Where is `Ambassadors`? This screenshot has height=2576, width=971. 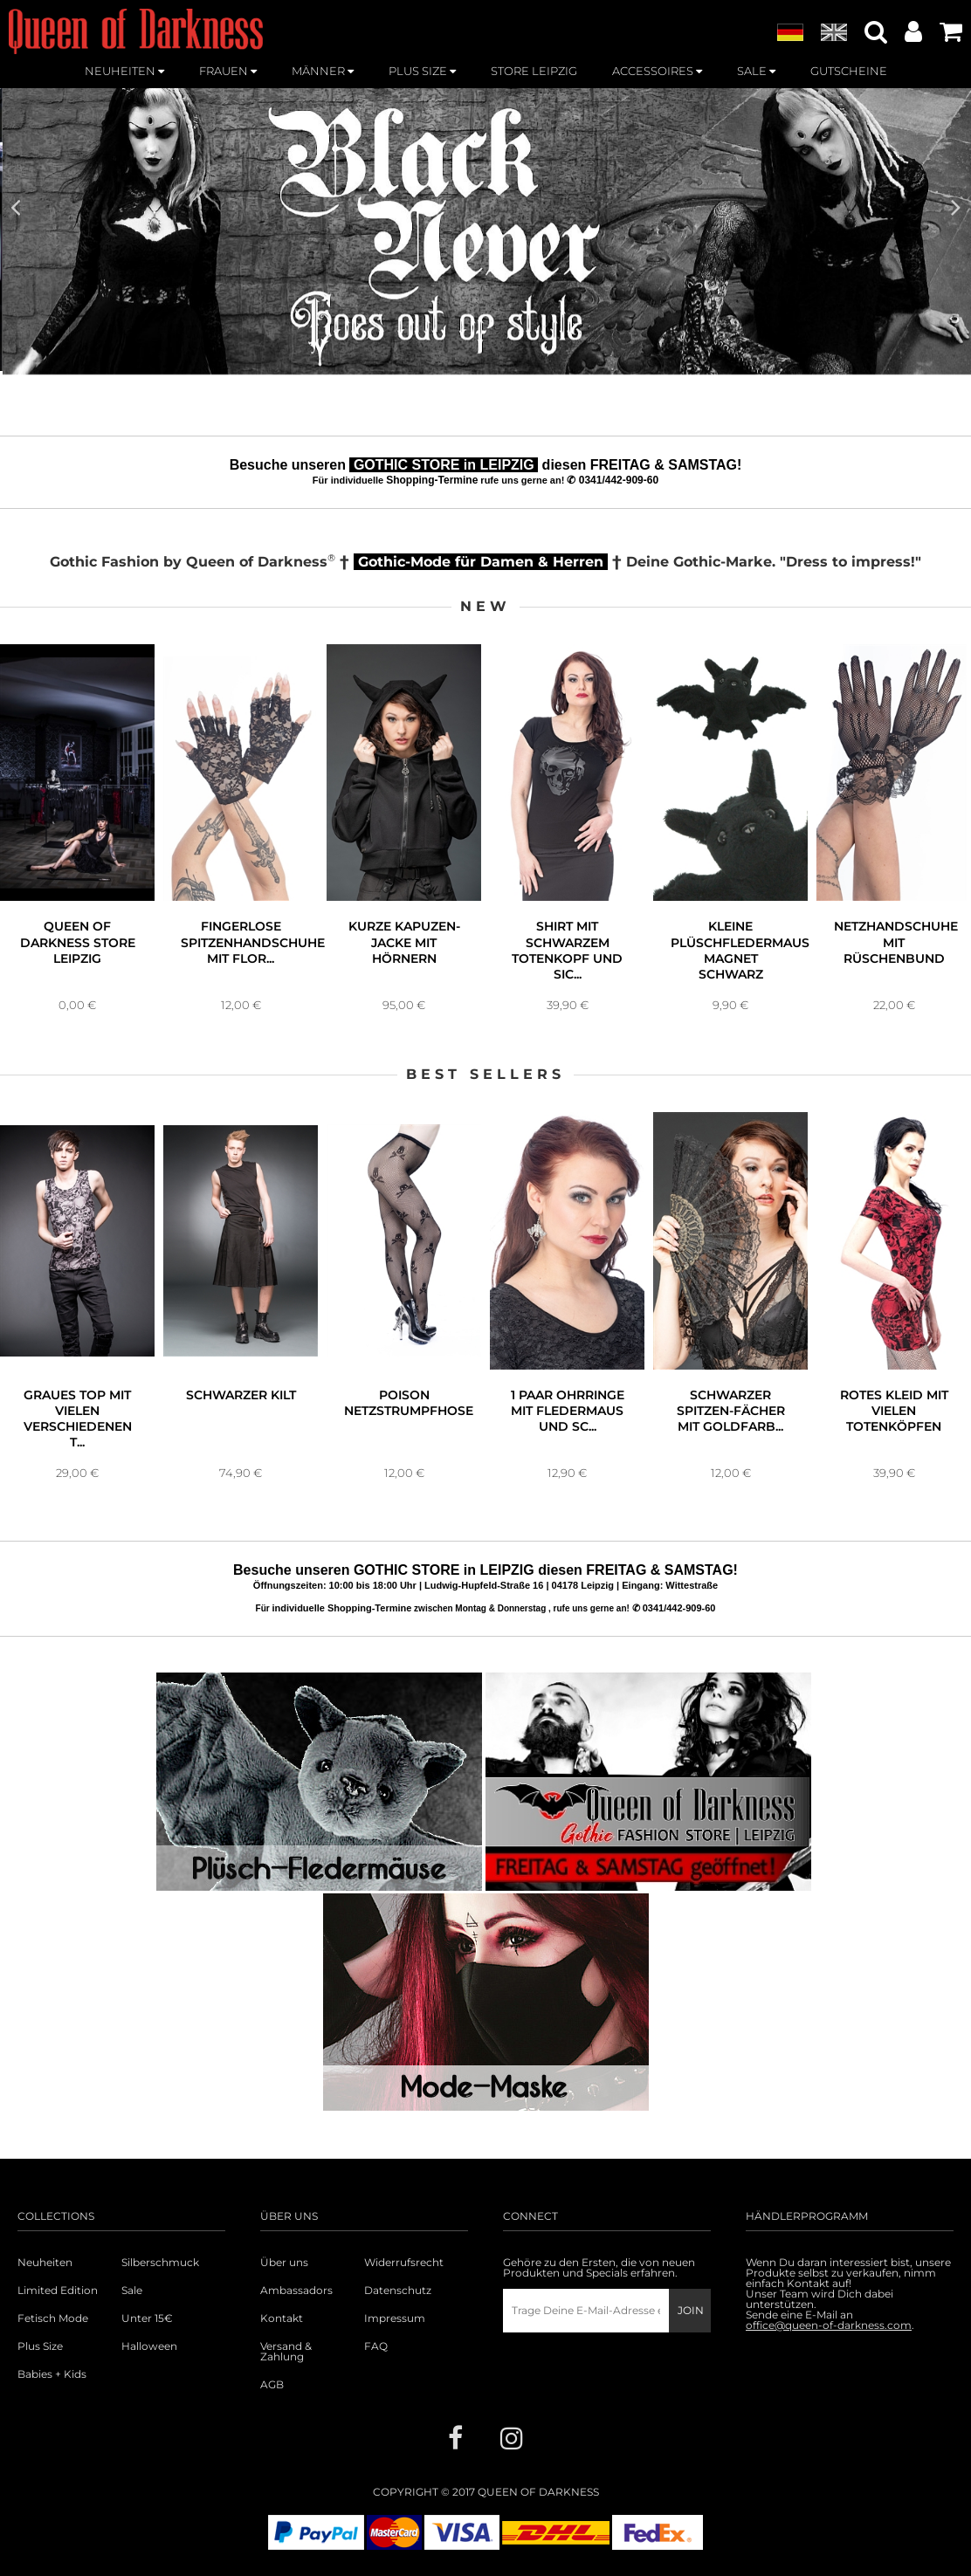 Ambassadors is located at coordinates (296, 2290).